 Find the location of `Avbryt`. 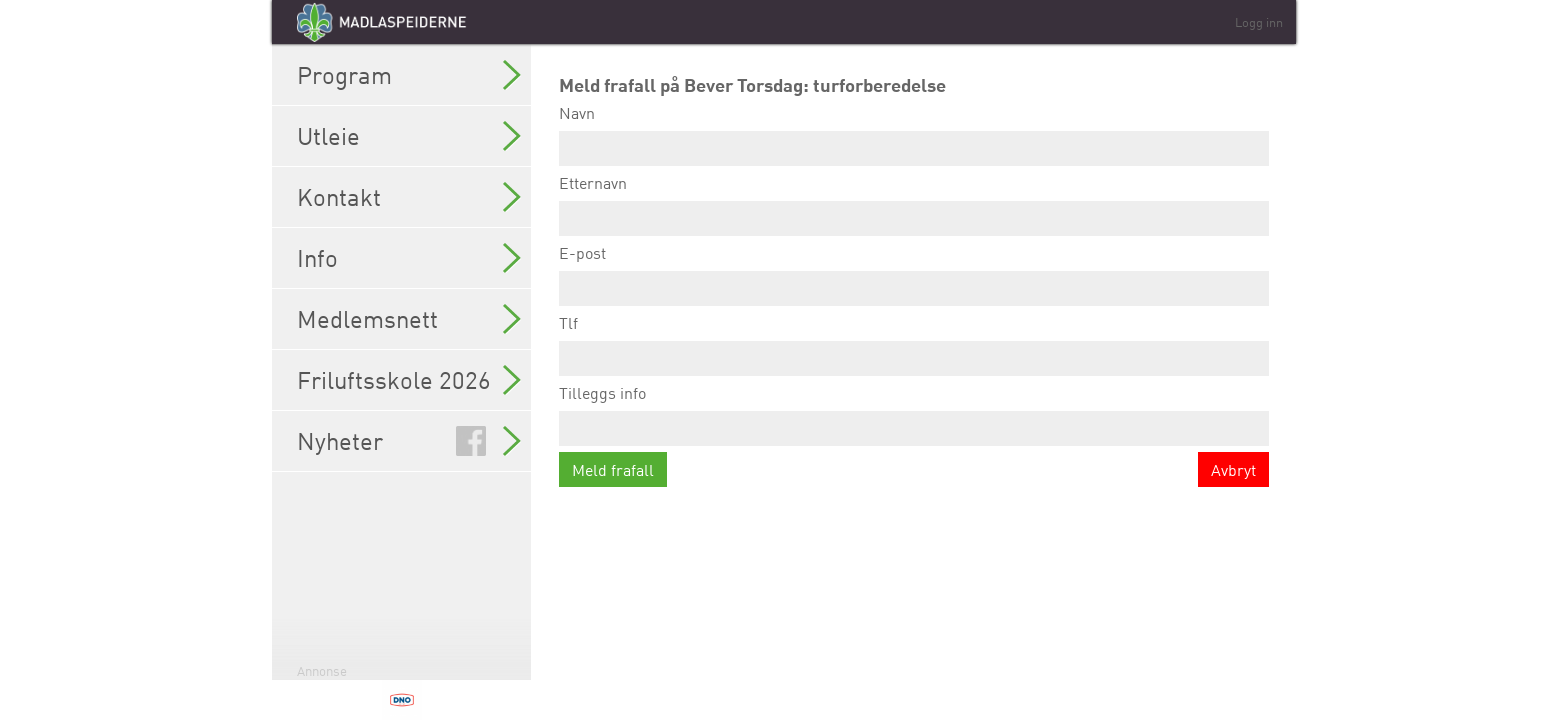

Avbryt is located at coordinates (1233, 470).